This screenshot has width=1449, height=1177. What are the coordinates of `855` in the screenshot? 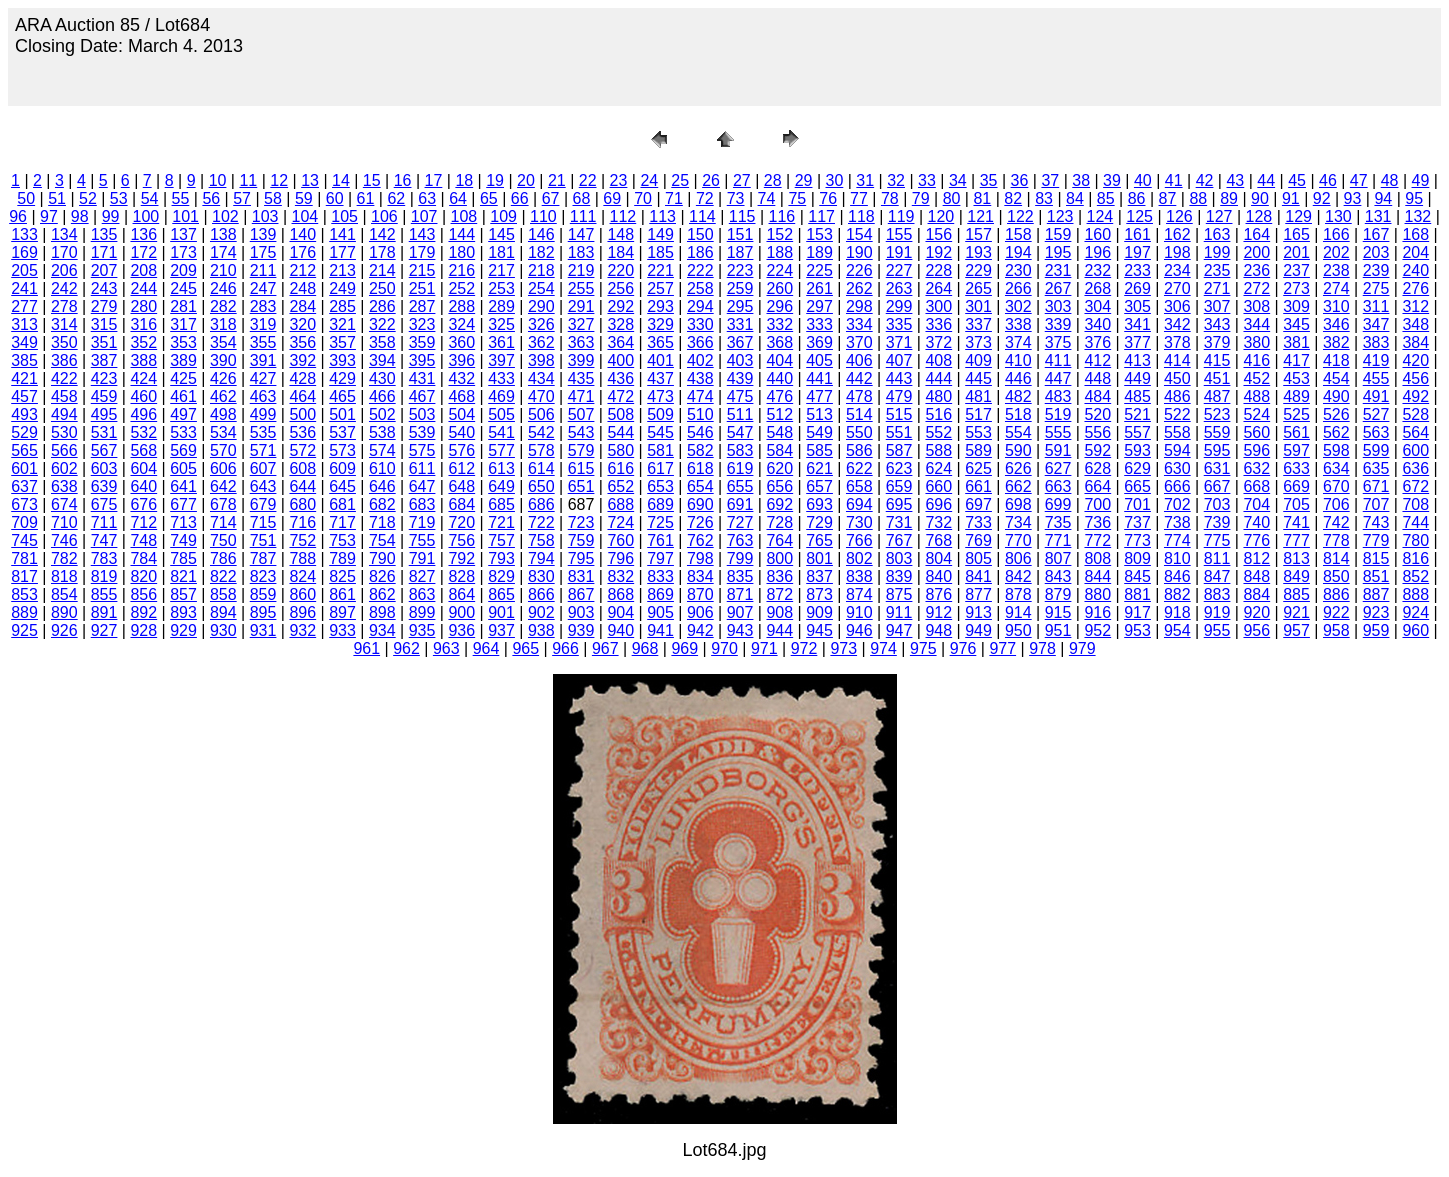 It's located at (104, 594).